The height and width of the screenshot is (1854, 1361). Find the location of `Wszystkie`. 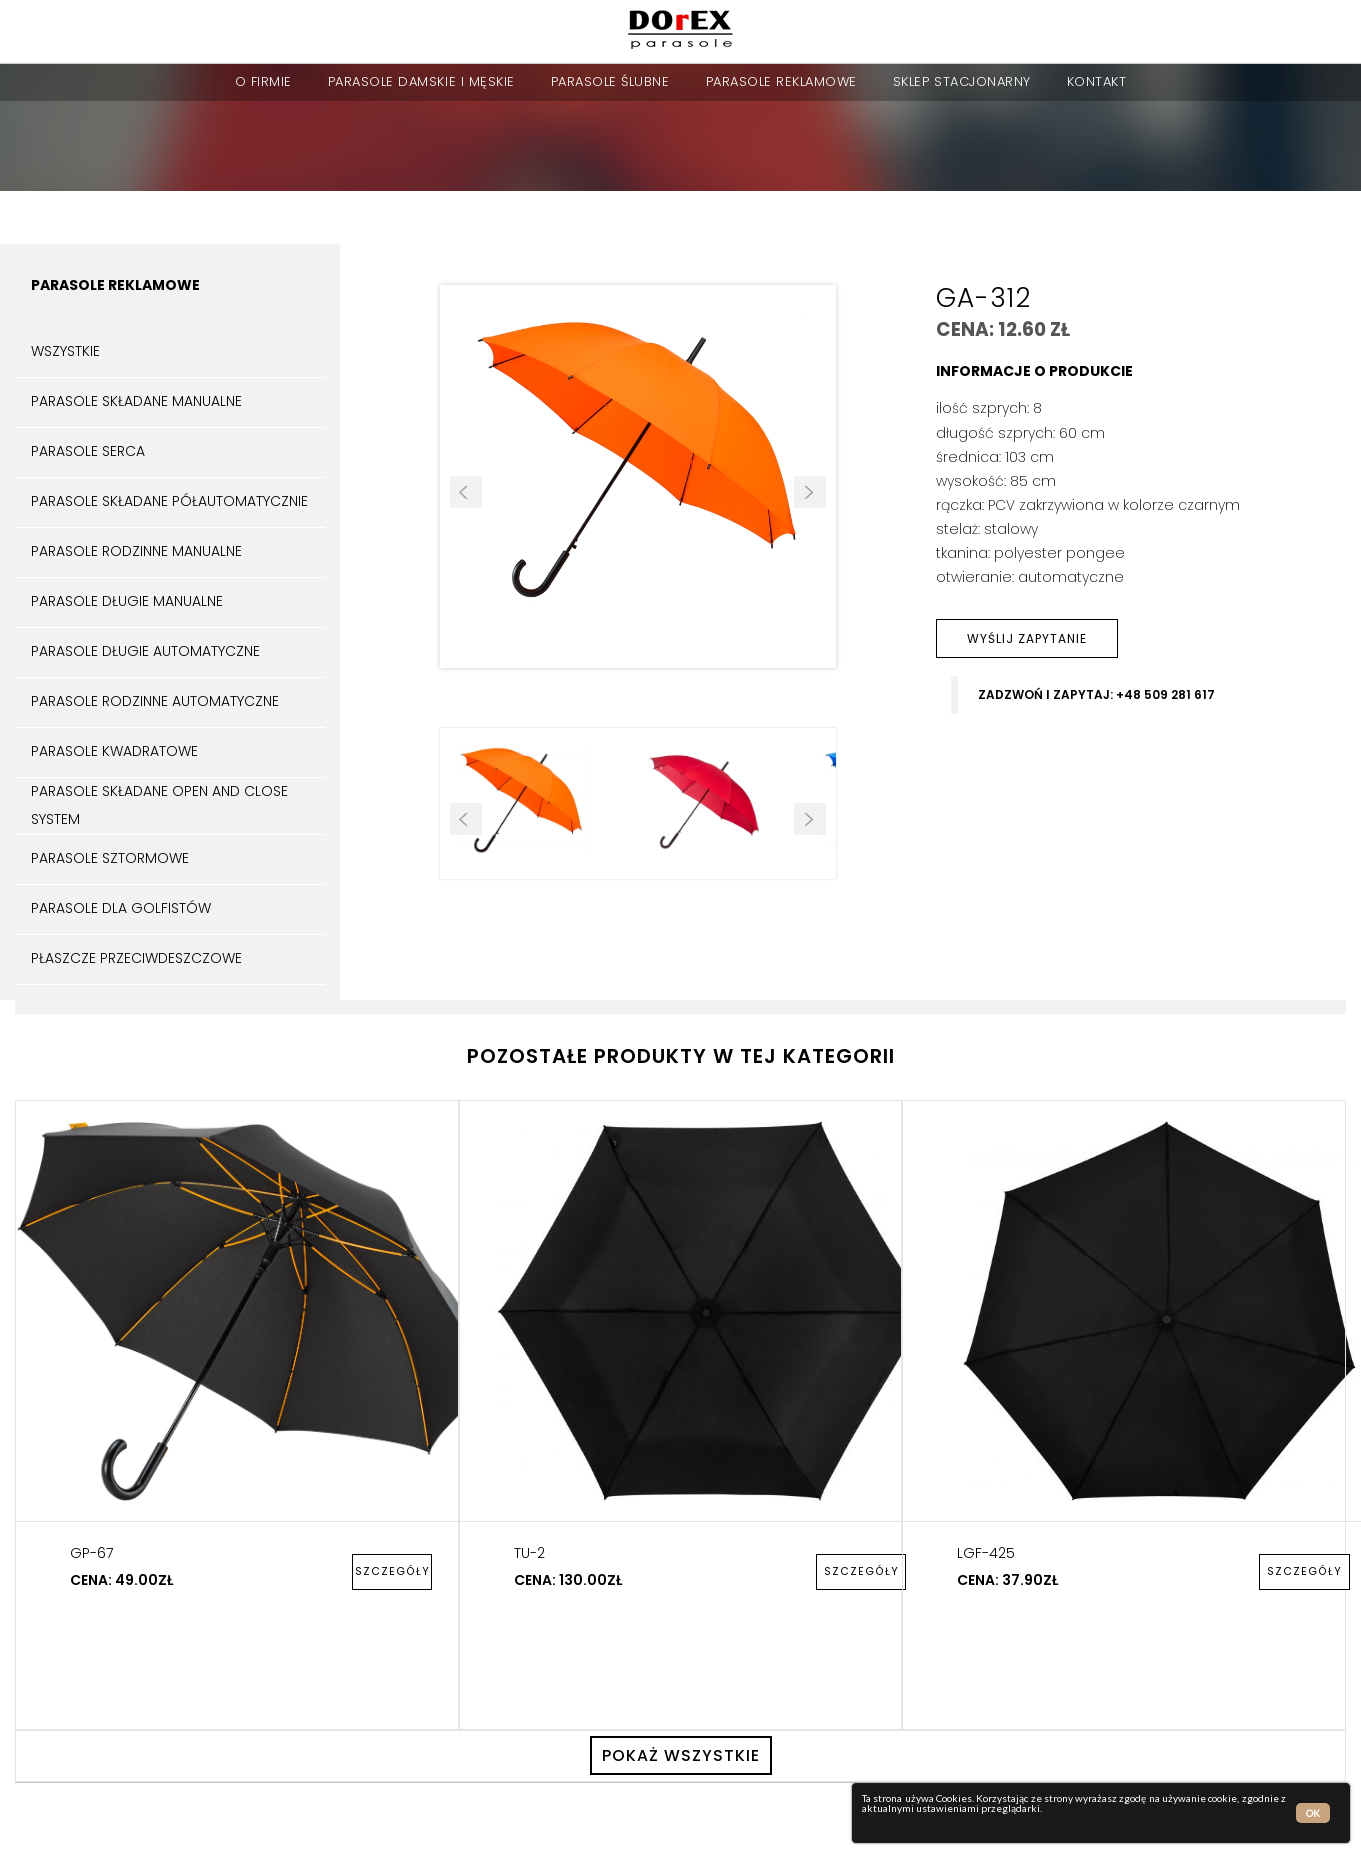

Wszystkie is located at coordinates (65, 351).